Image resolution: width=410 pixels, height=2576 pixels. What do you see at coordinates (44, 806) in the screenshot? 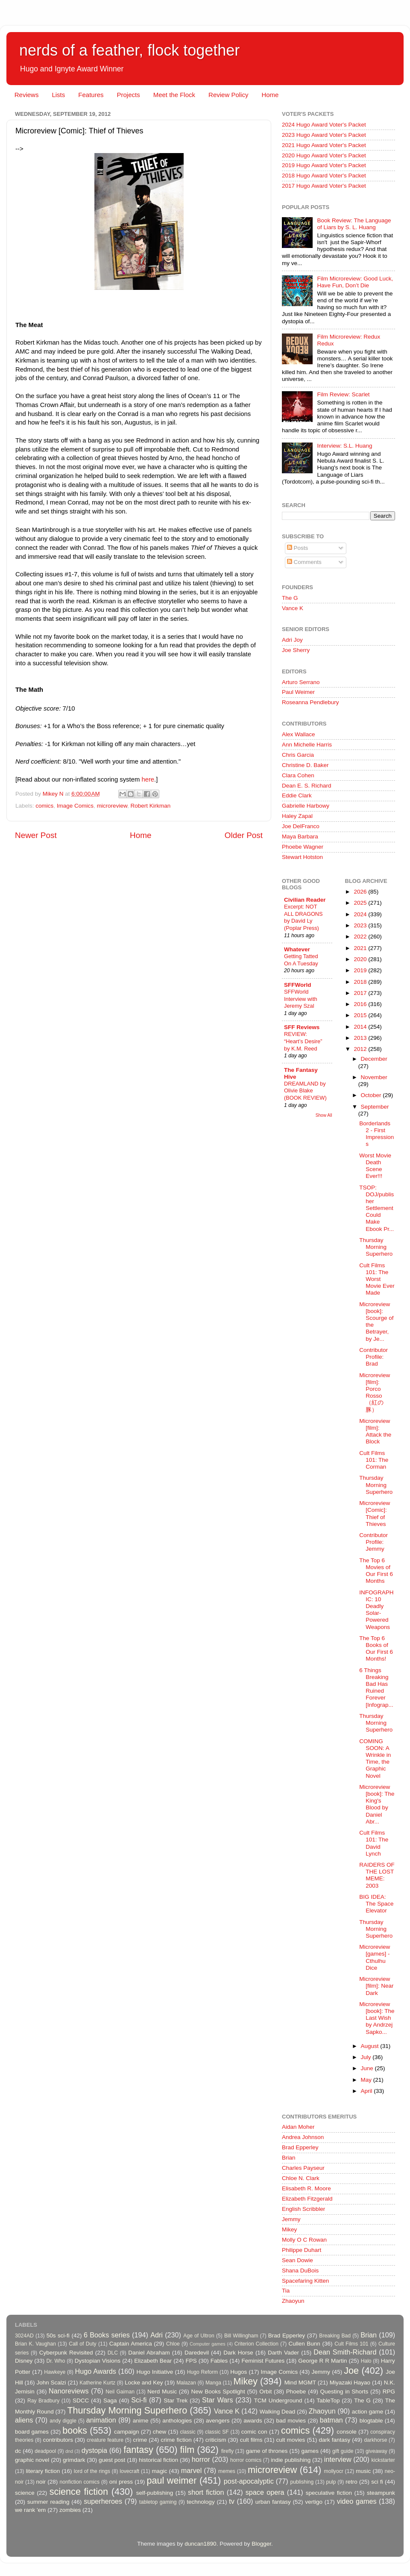
I see `comics` at bounding box center [44, 806].